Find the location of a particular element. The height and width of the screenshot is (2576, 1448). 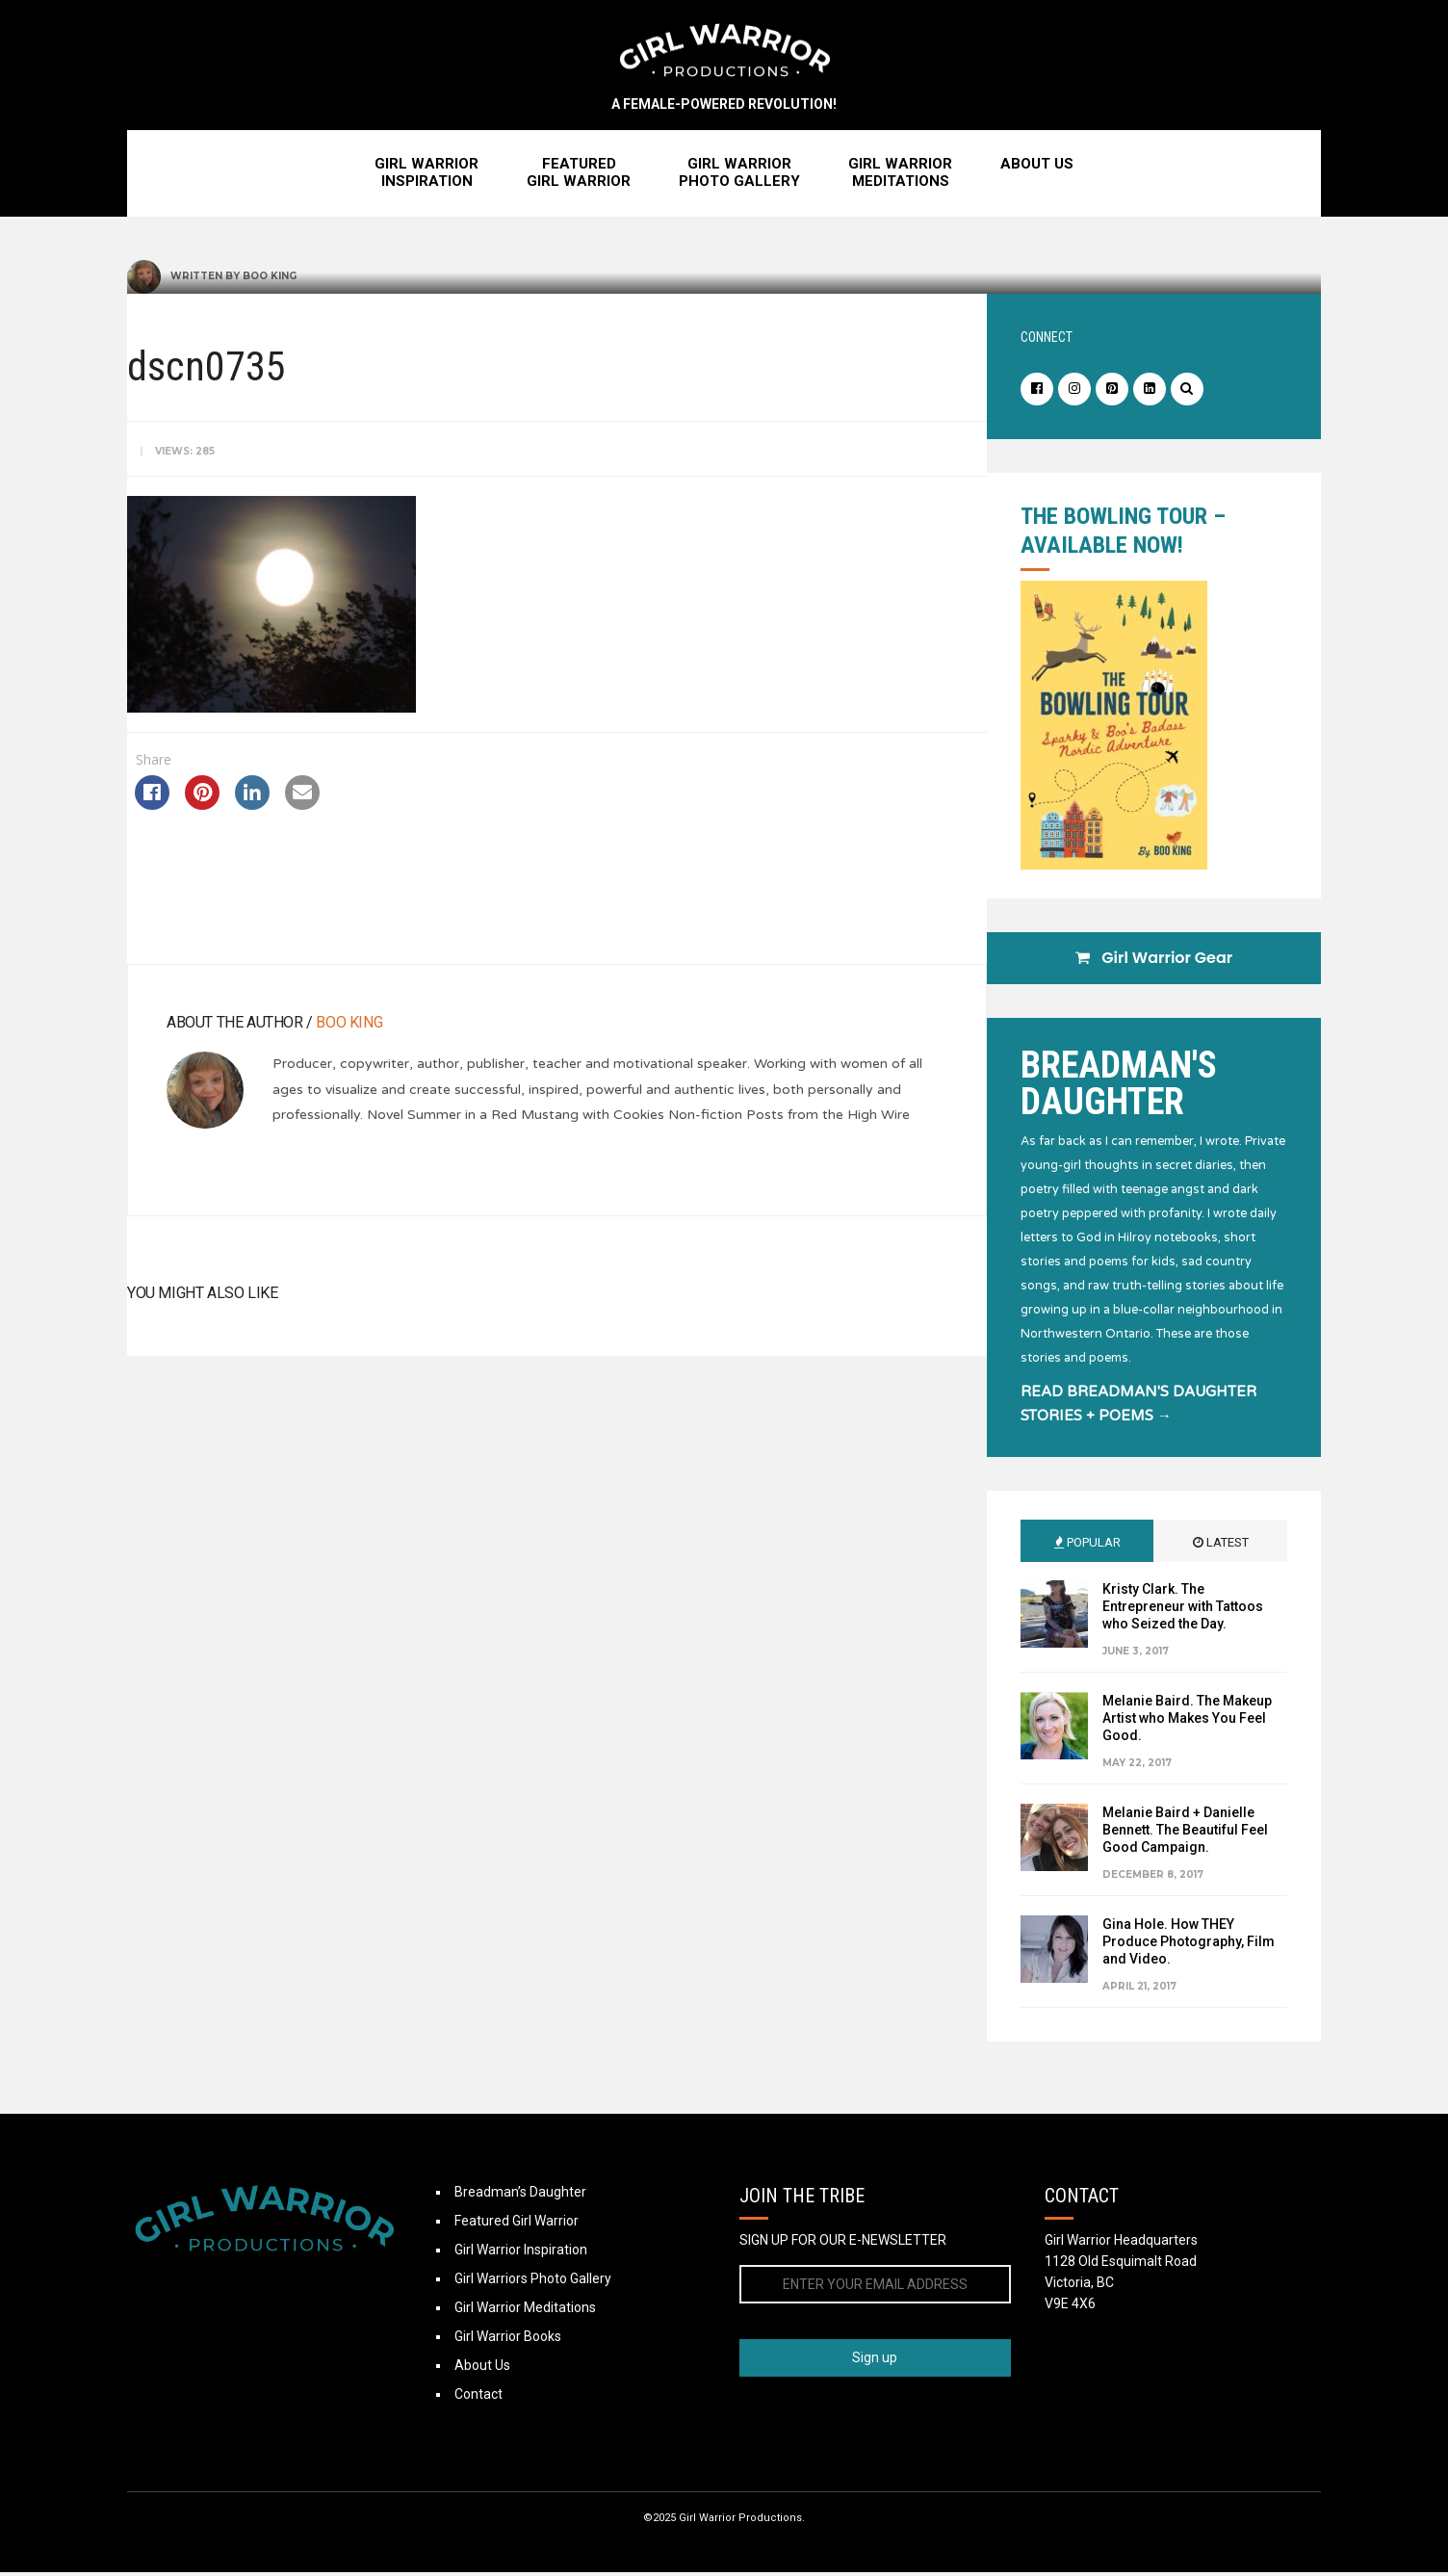

Gina Hole. How THEY Produce Photography, Film and Video. is located at coordinates (1188, 1945).